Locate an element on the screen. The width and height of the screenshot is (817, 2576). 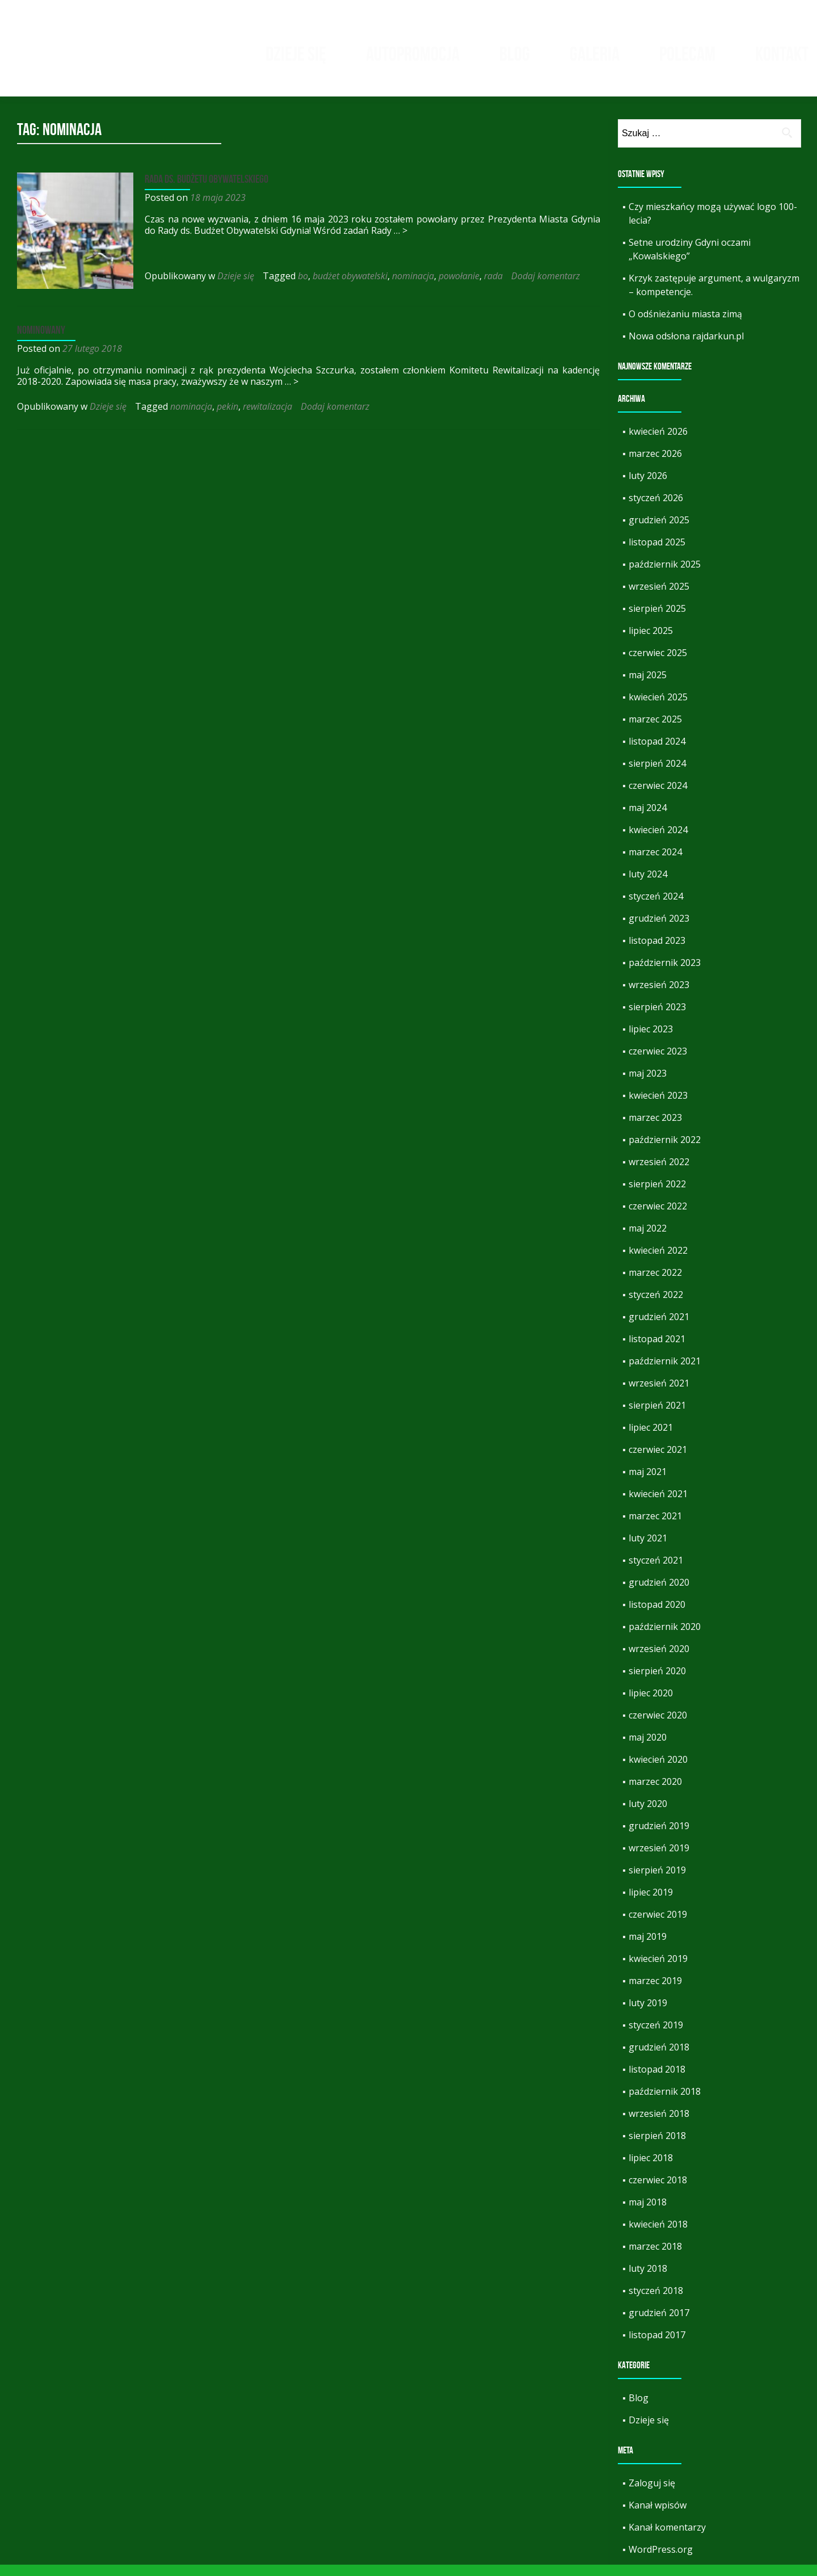
luty 2021 is located at coordinates (648, 1549).